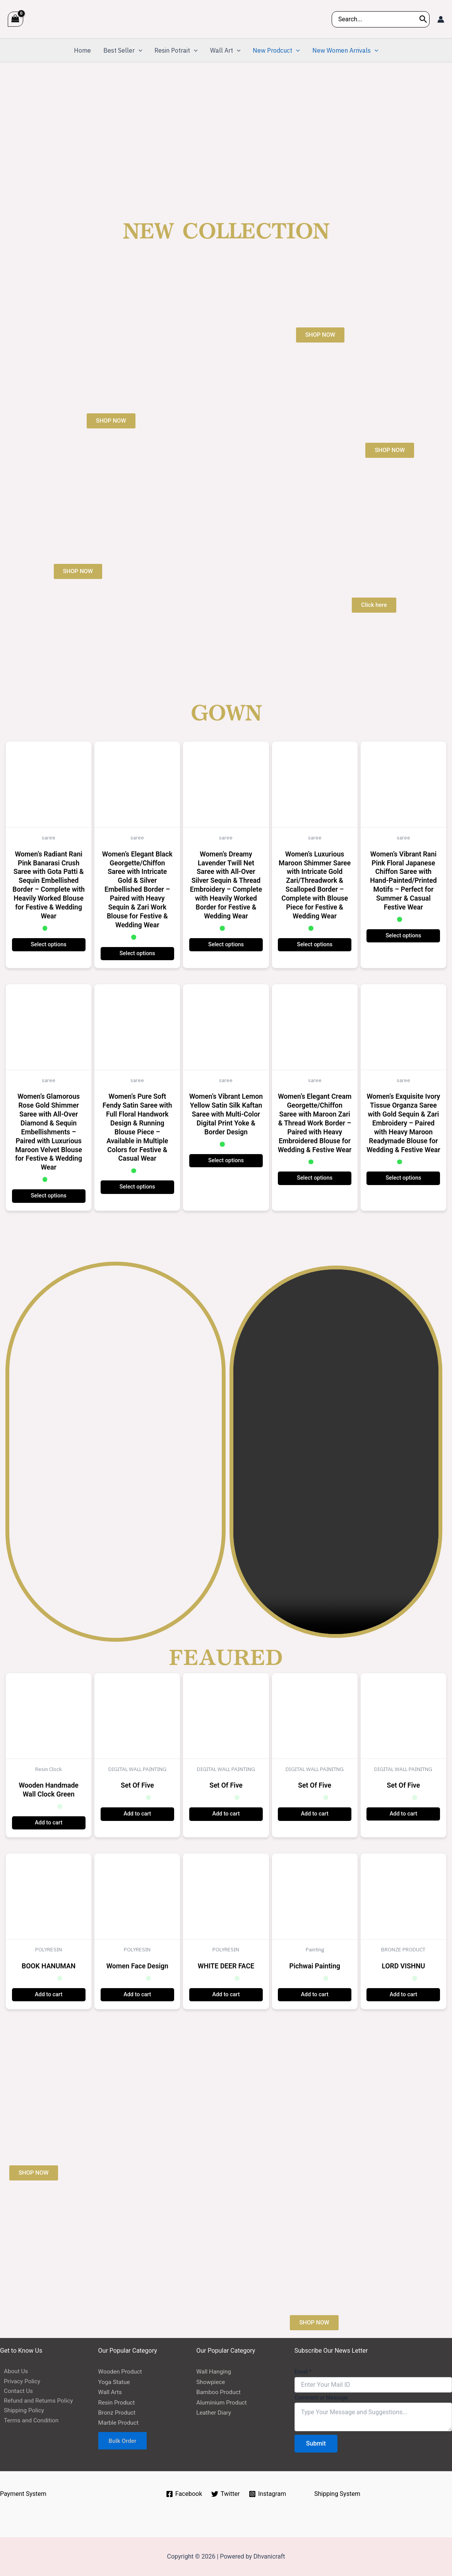  I want to click on Wall Arts, so click(110, 2392).